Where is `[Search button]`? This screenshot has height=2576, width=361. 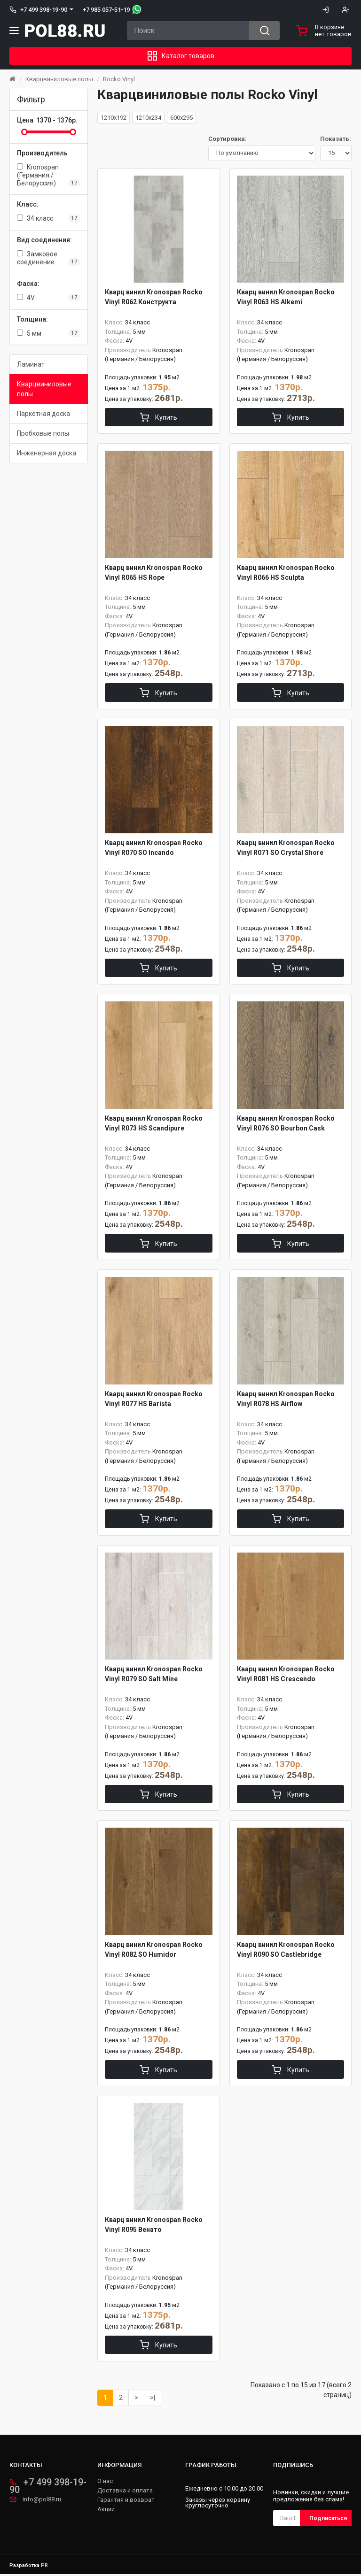 [Search button] is located at coordinates (264, 30).